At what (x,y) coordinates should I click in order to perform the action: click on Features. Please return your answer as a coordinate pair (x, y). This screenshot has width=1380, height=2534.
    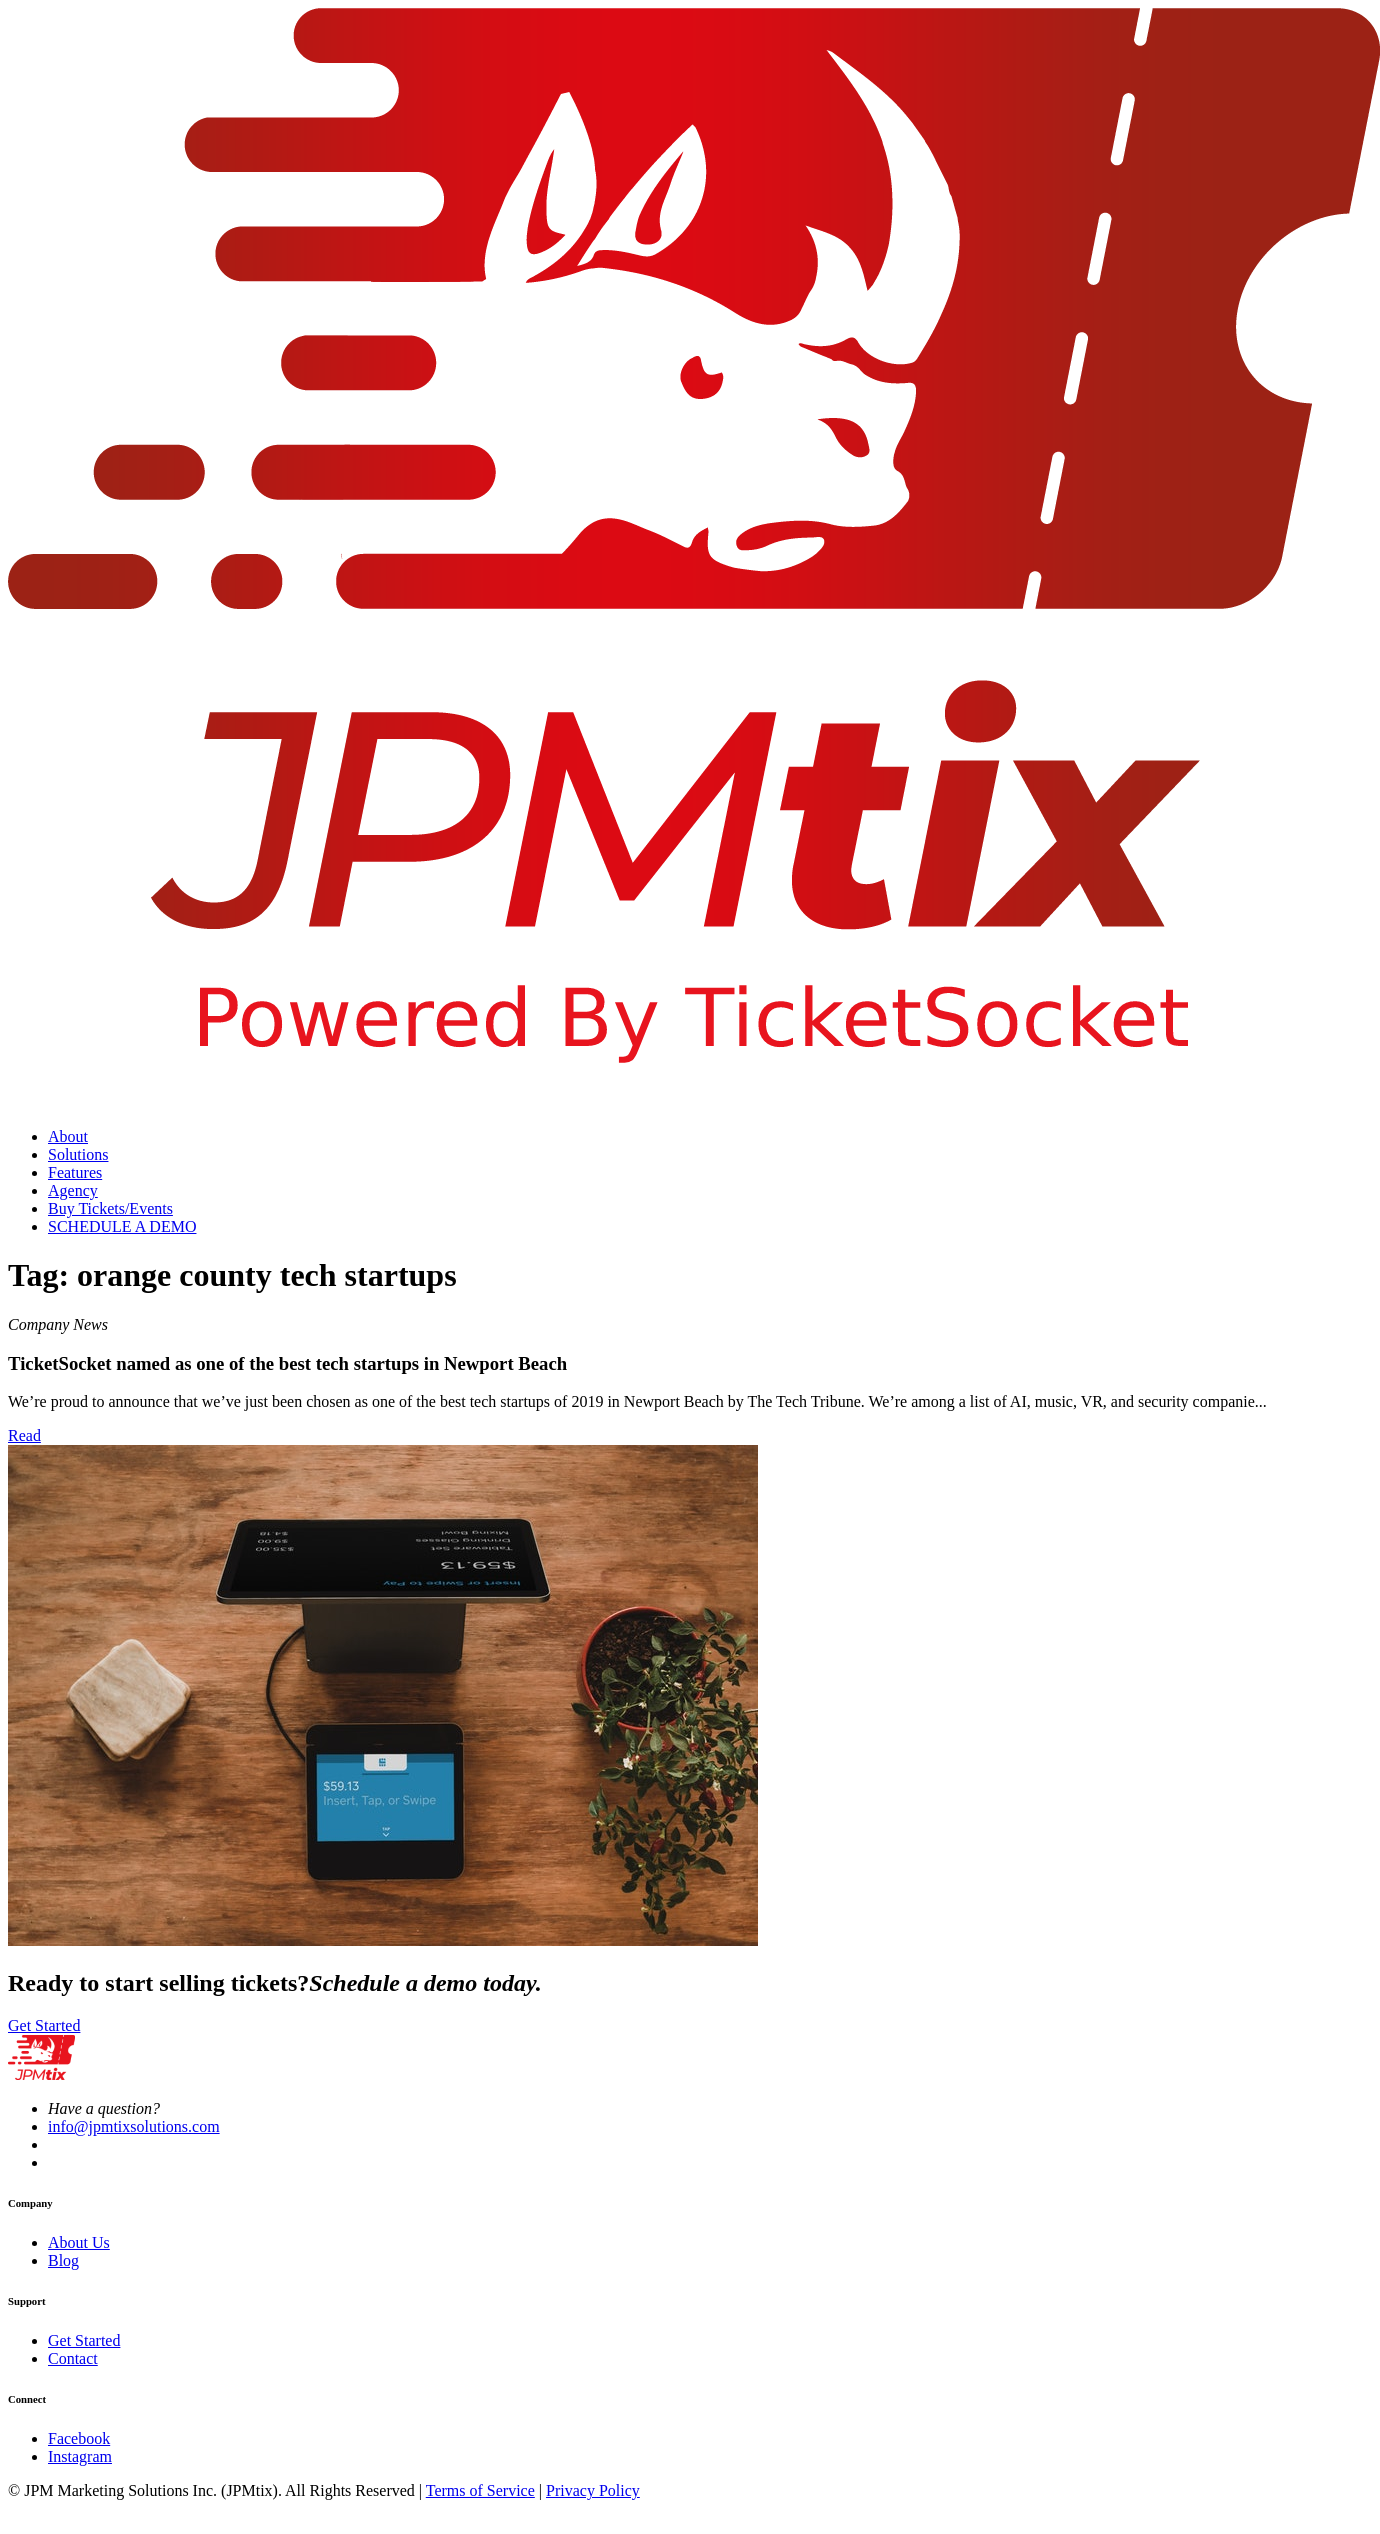
    Looking at the image, I should click on (75, 1172).